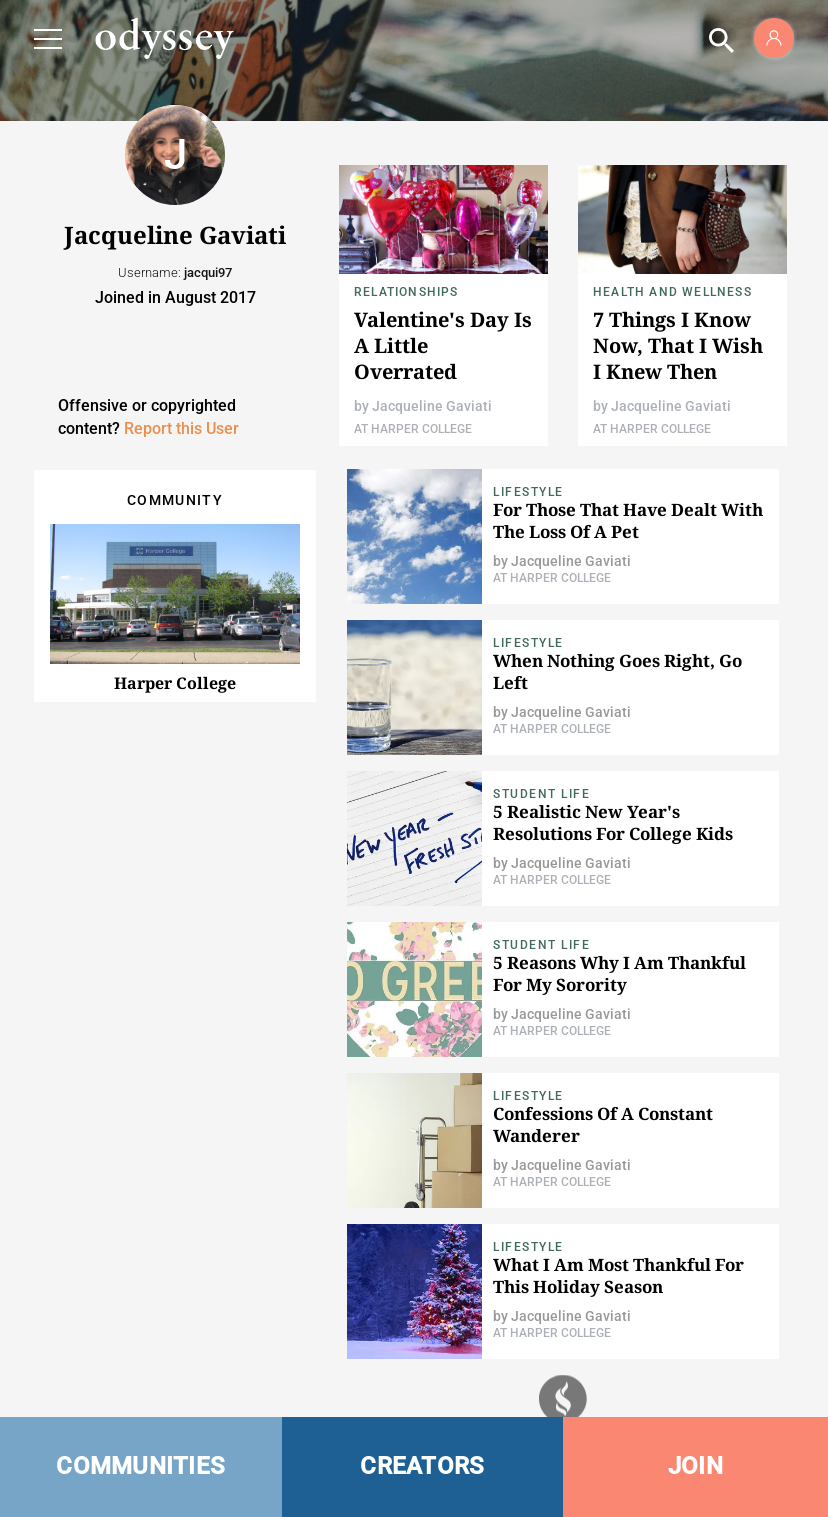 The width and height of the screenshot is (828, 1517). What do you see at coordinates (413, 429) in the screenshot?
I see `At Harper College` at bounding box center [413, 429].